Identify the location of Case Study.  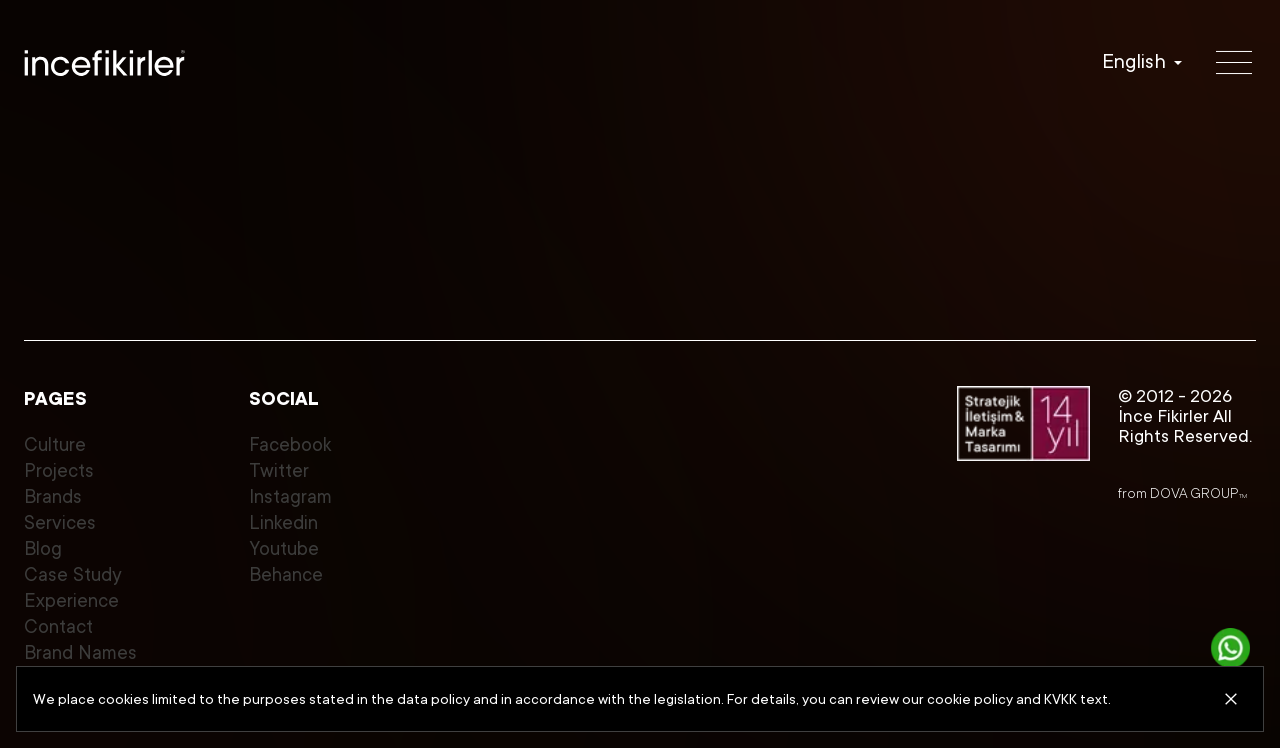
(73, 574).